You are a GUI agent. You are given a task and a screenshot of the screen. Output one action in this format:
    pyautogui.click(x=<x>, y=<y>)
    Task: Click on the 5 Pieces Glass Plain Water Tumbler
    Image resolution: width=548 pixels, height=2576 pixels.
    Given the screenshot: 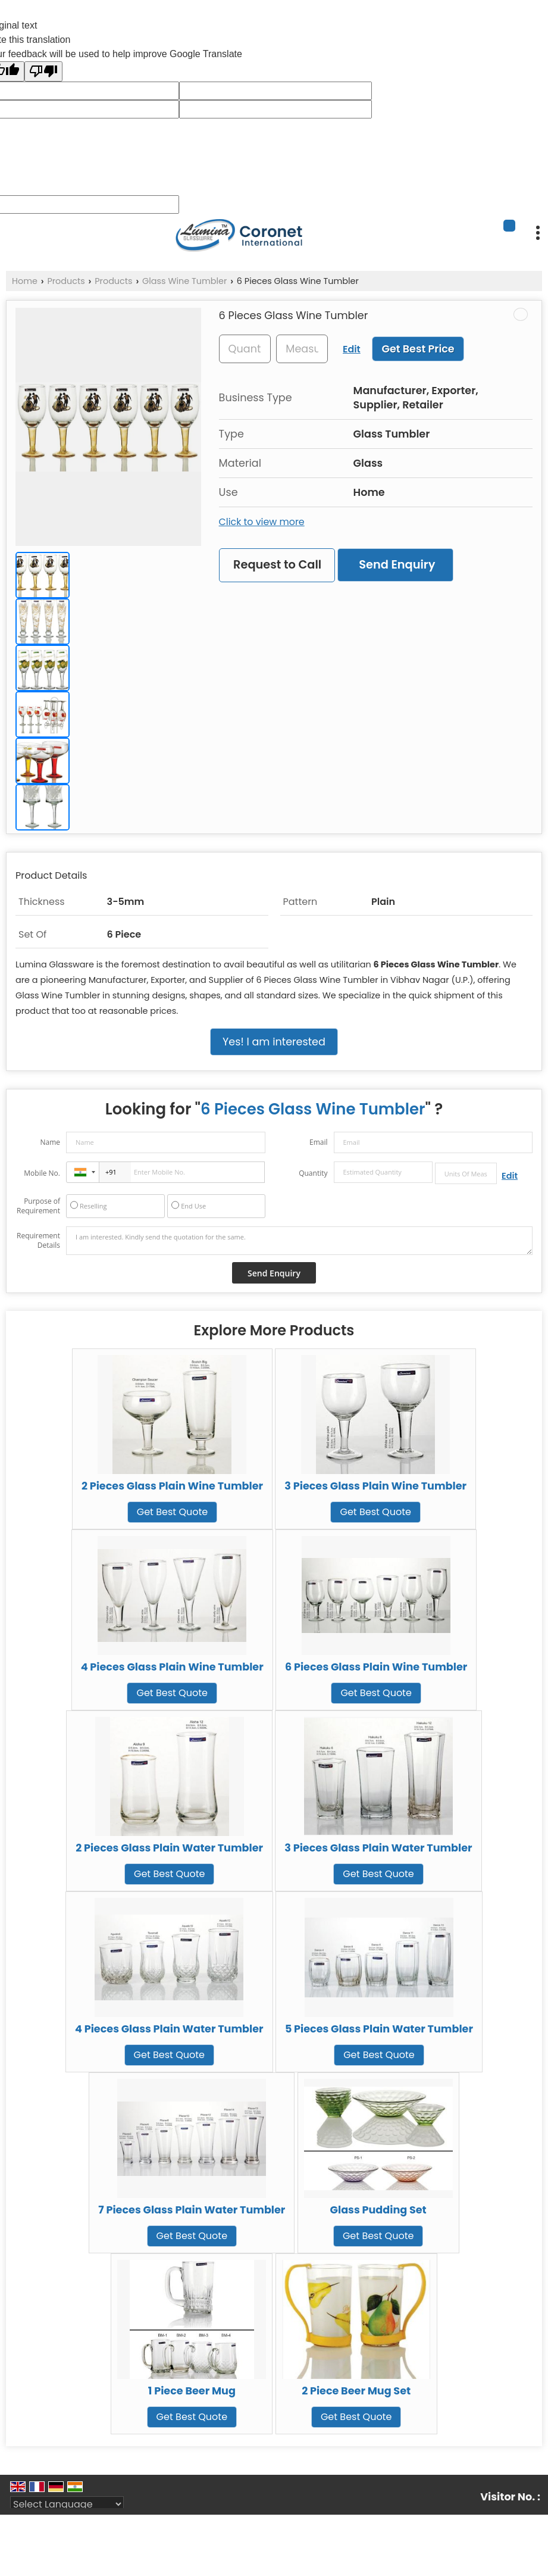 What is the action you would take?
    pyautogui.click(x=379, y=2029)
    